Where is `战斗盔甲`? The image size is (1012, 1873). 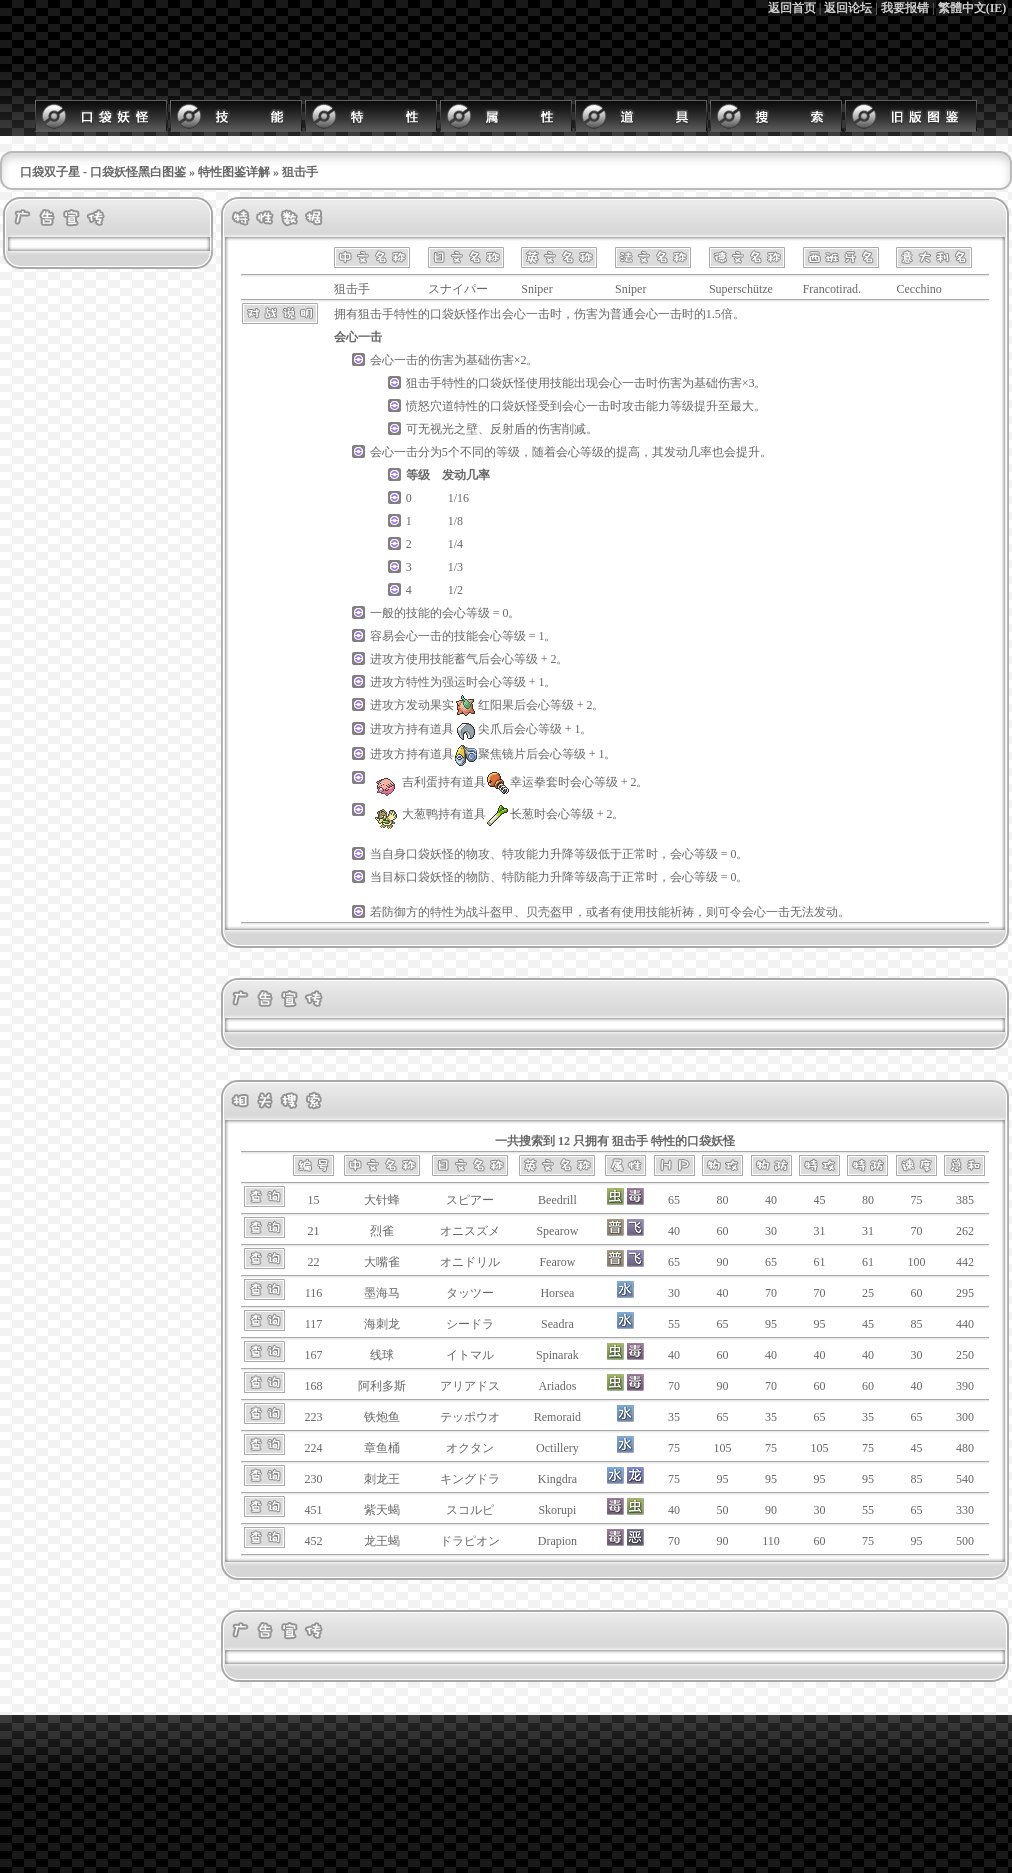 战斗盔甲 is located at coordinates (490, 912).